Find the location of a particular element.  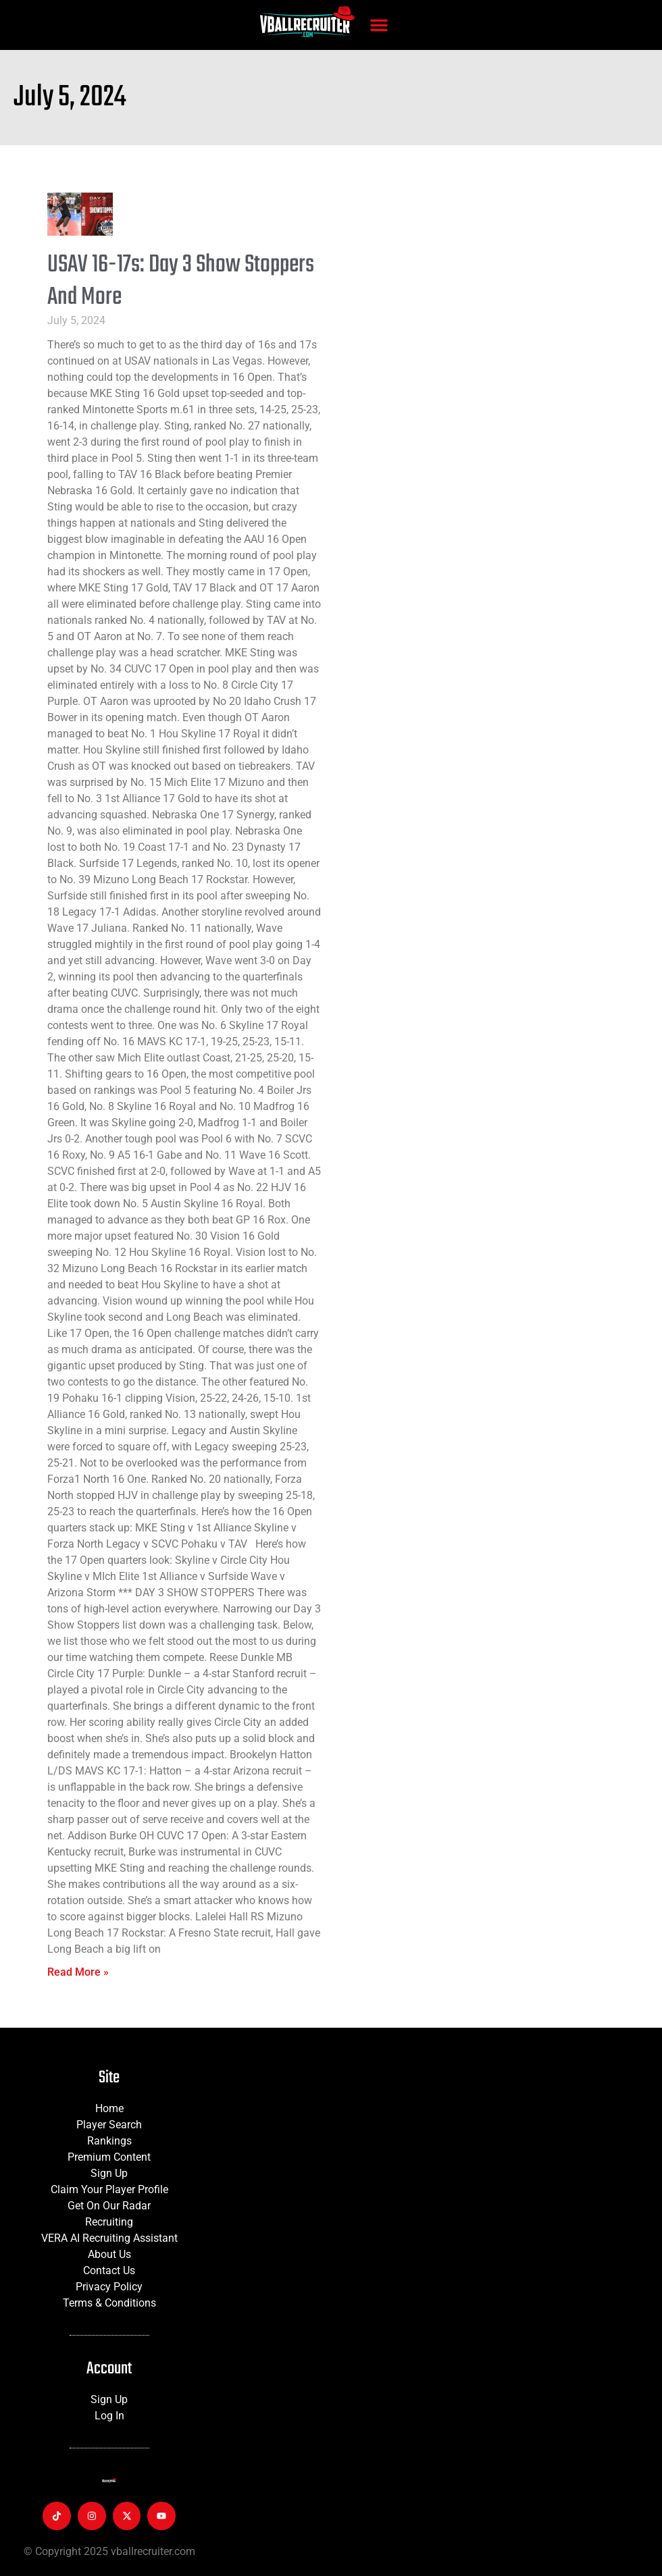

Premium Content is located at coordinates (109, 2157).